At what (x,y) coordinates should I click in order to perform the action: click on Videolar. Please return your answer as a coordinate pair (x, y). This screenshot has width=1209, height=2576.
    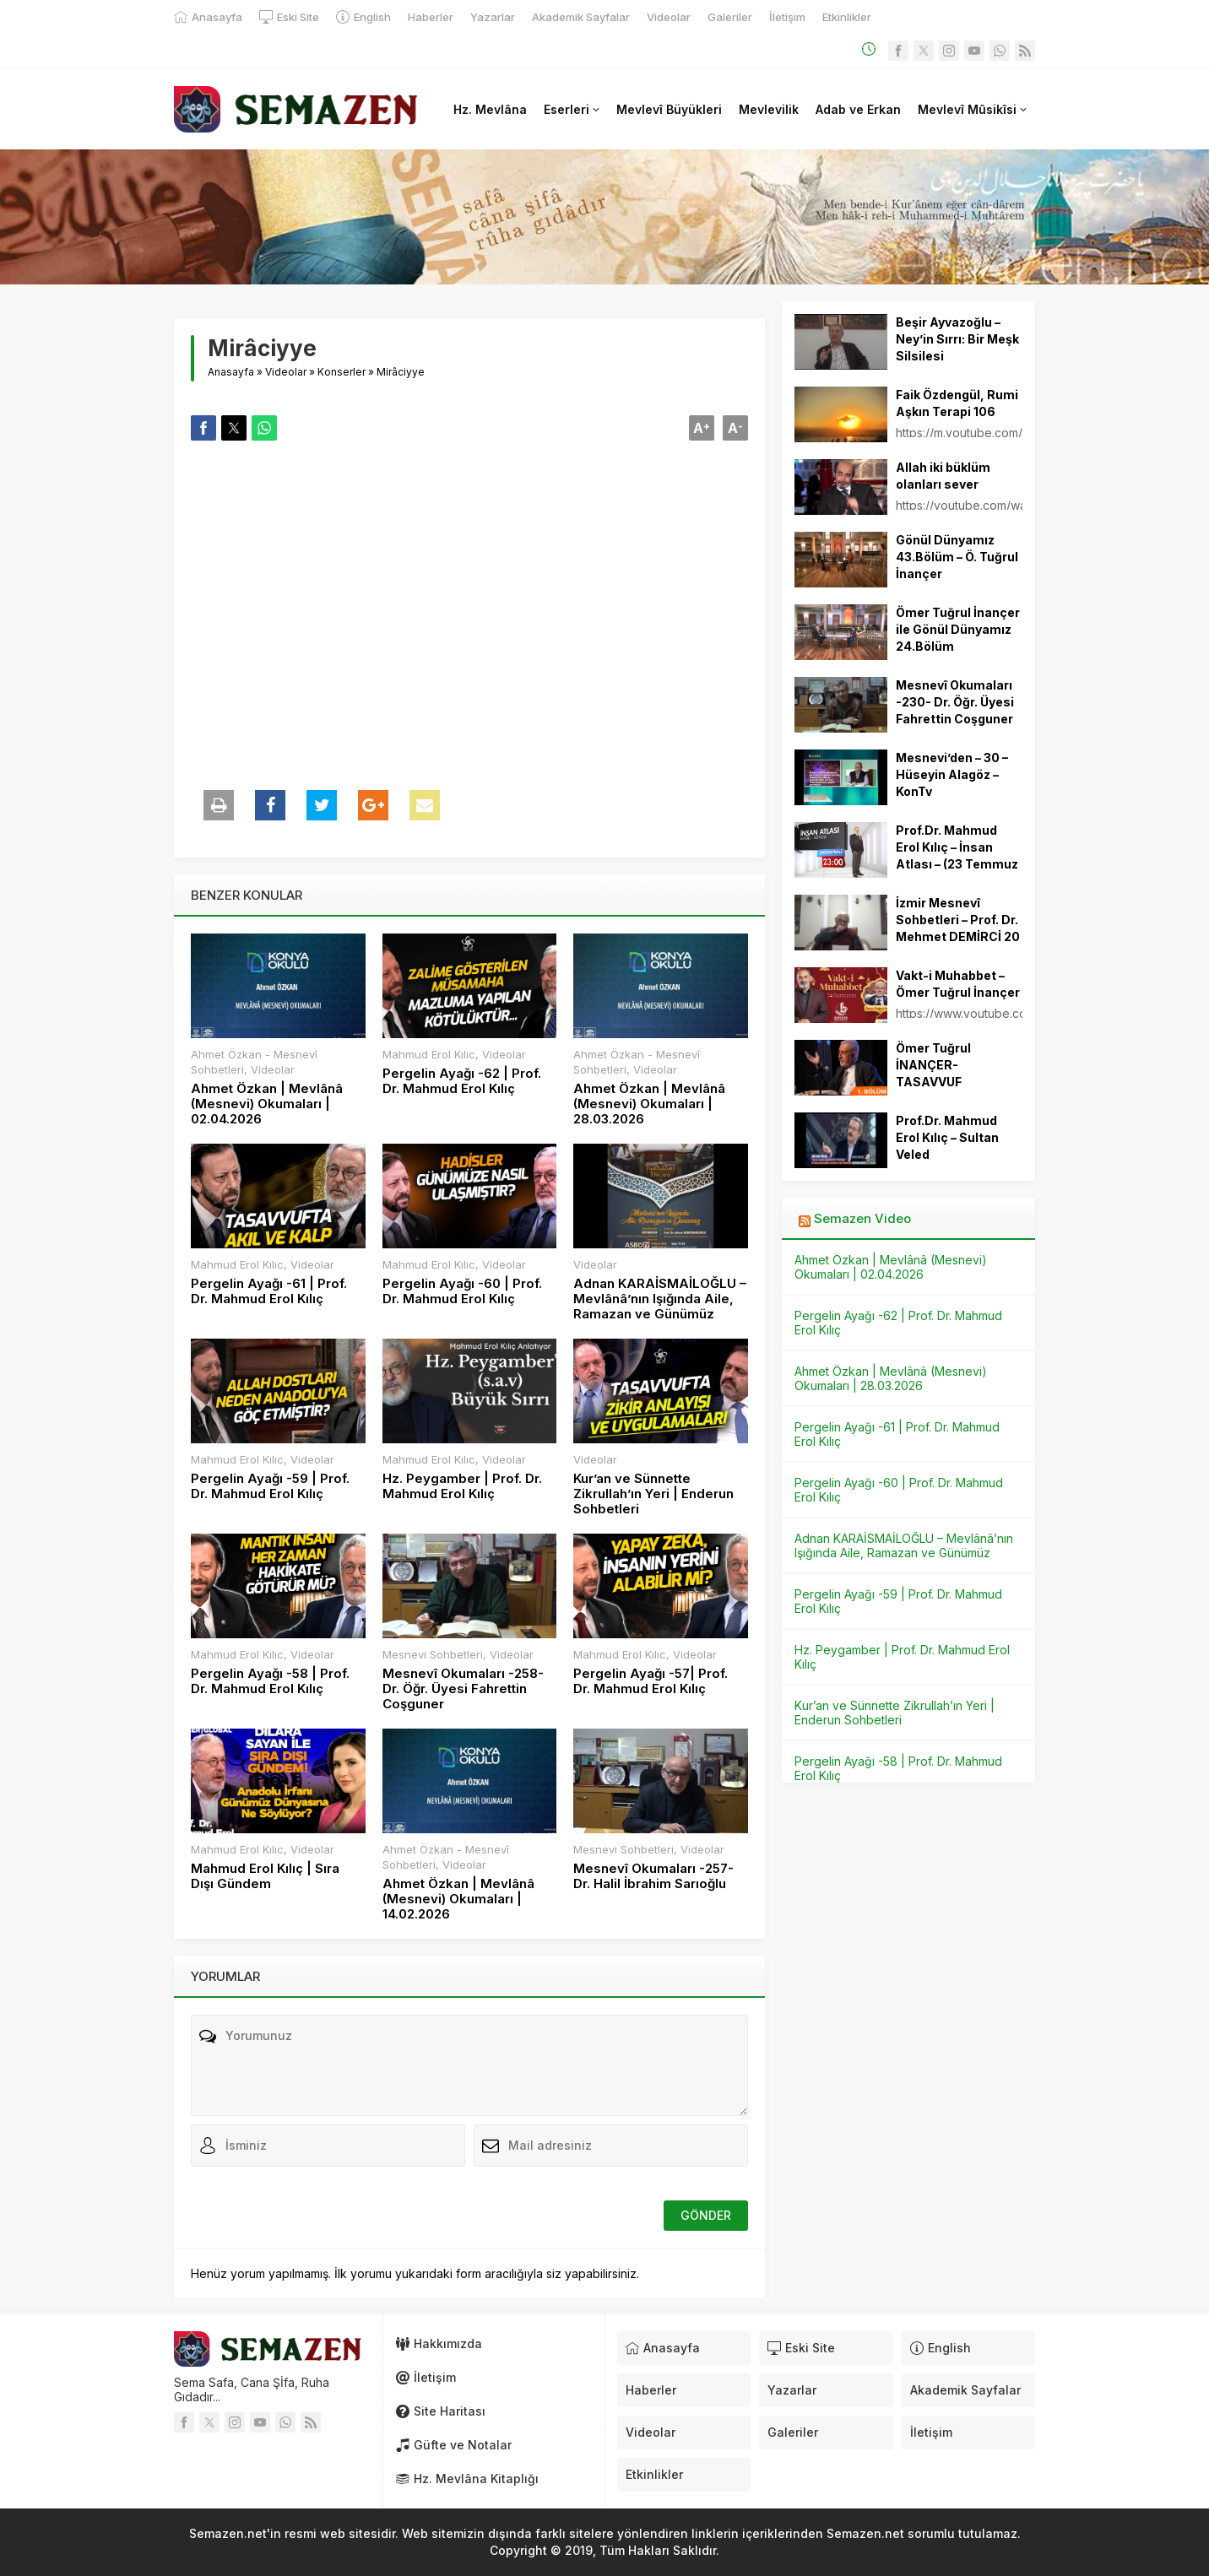
    Looking at the image, I should click on (285, 371).